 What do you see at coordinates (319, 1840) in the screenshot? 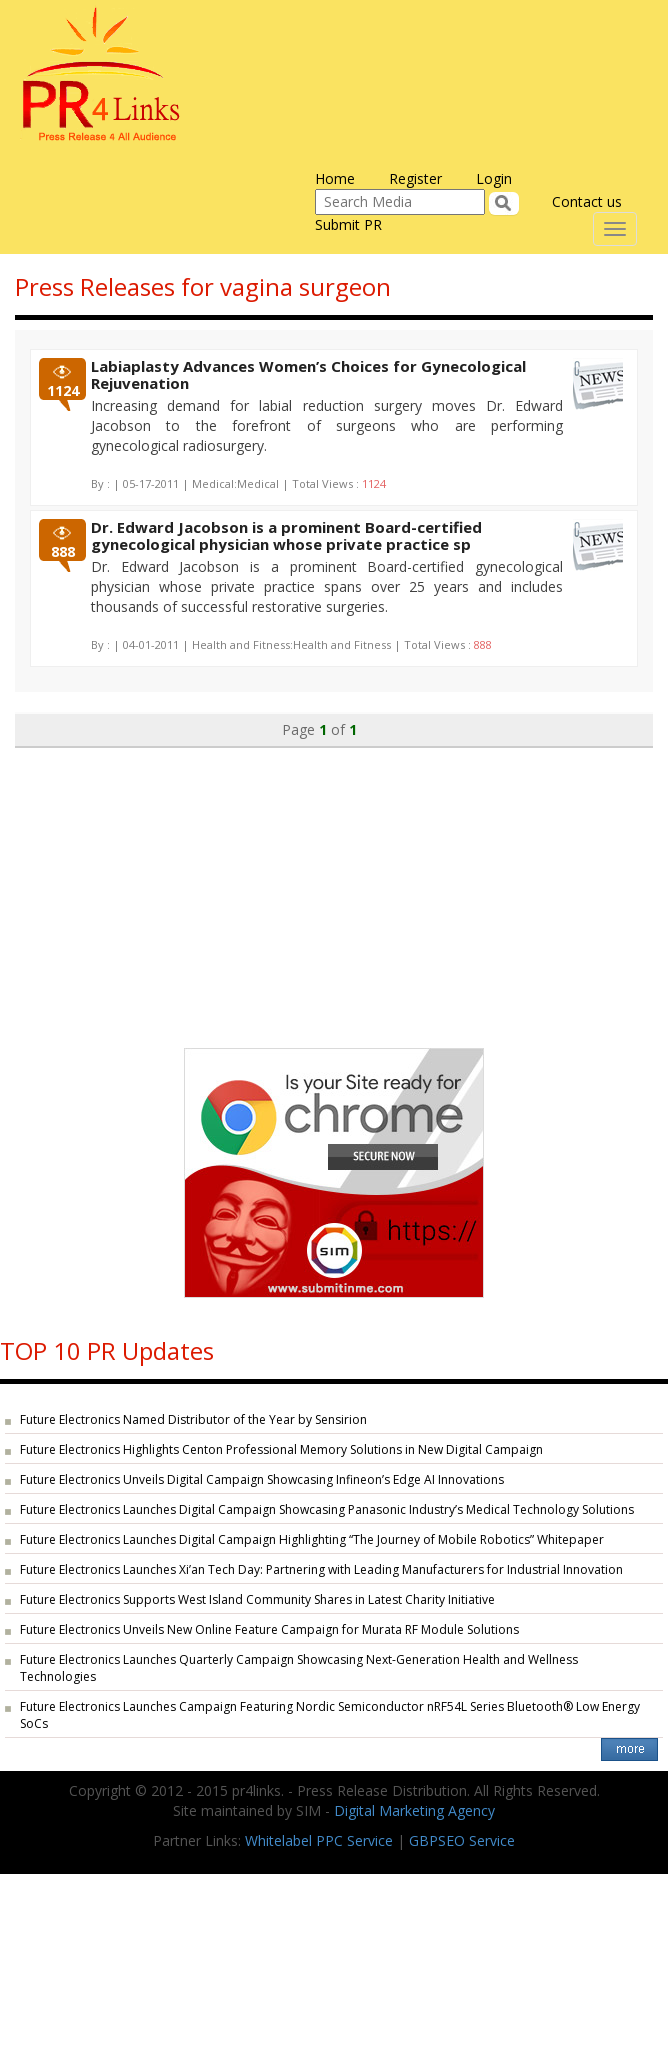
I see `Whitelabel PPC Service` at bounding box center [319, 1840].